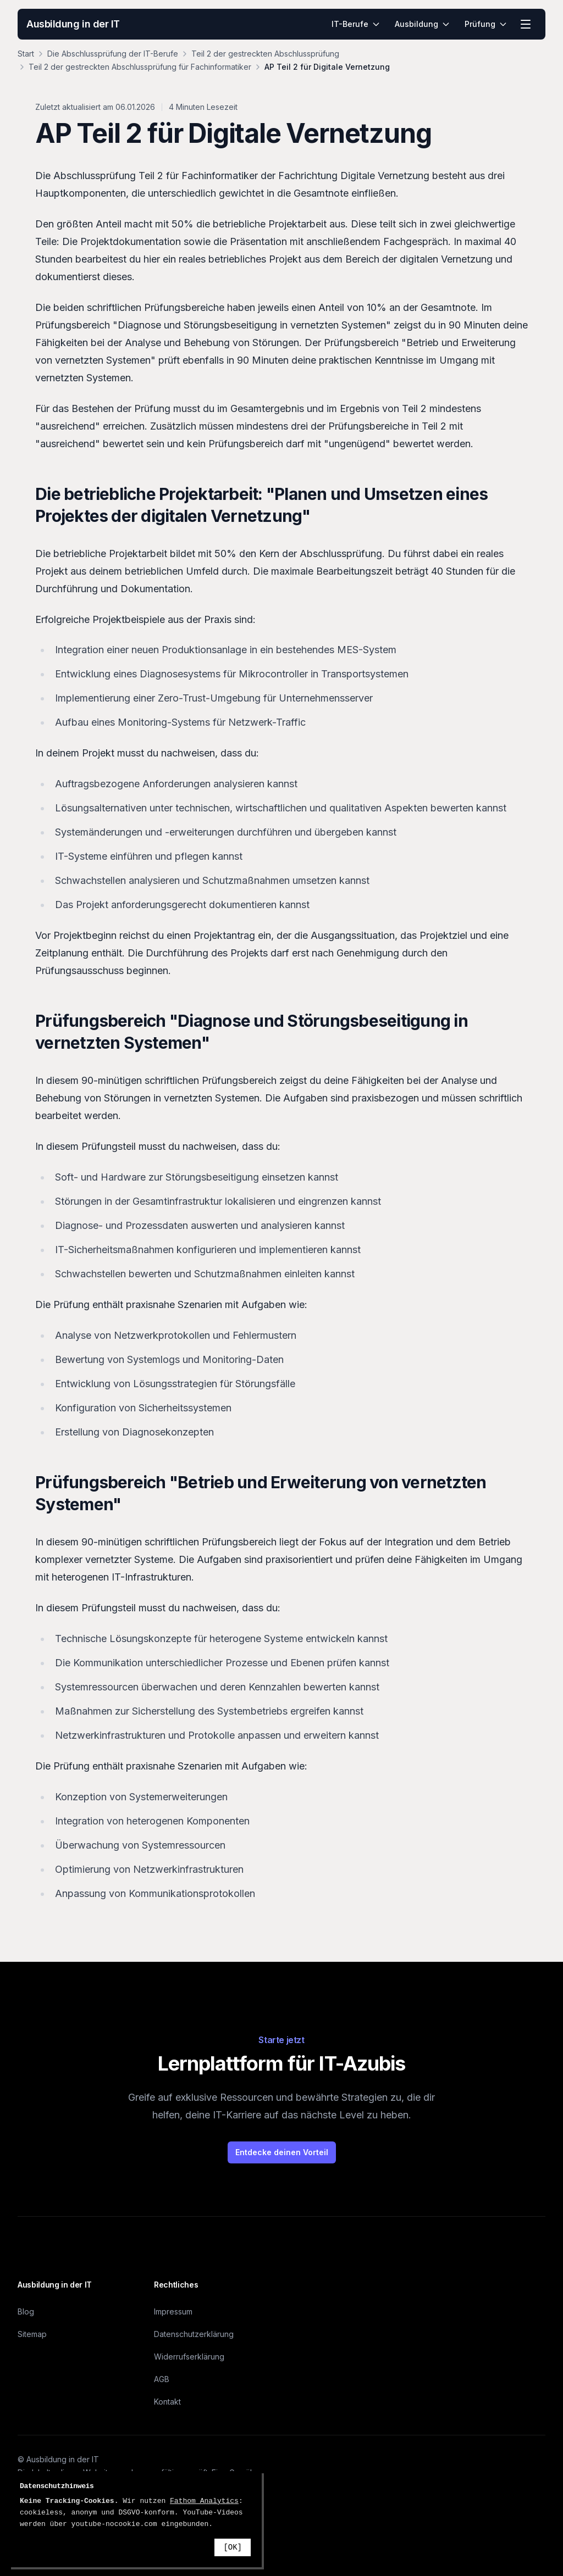 The width and height of the screenshot is (563, 2576). I want to click on Entdecke deinen Vorteil, so click(281, 2152).